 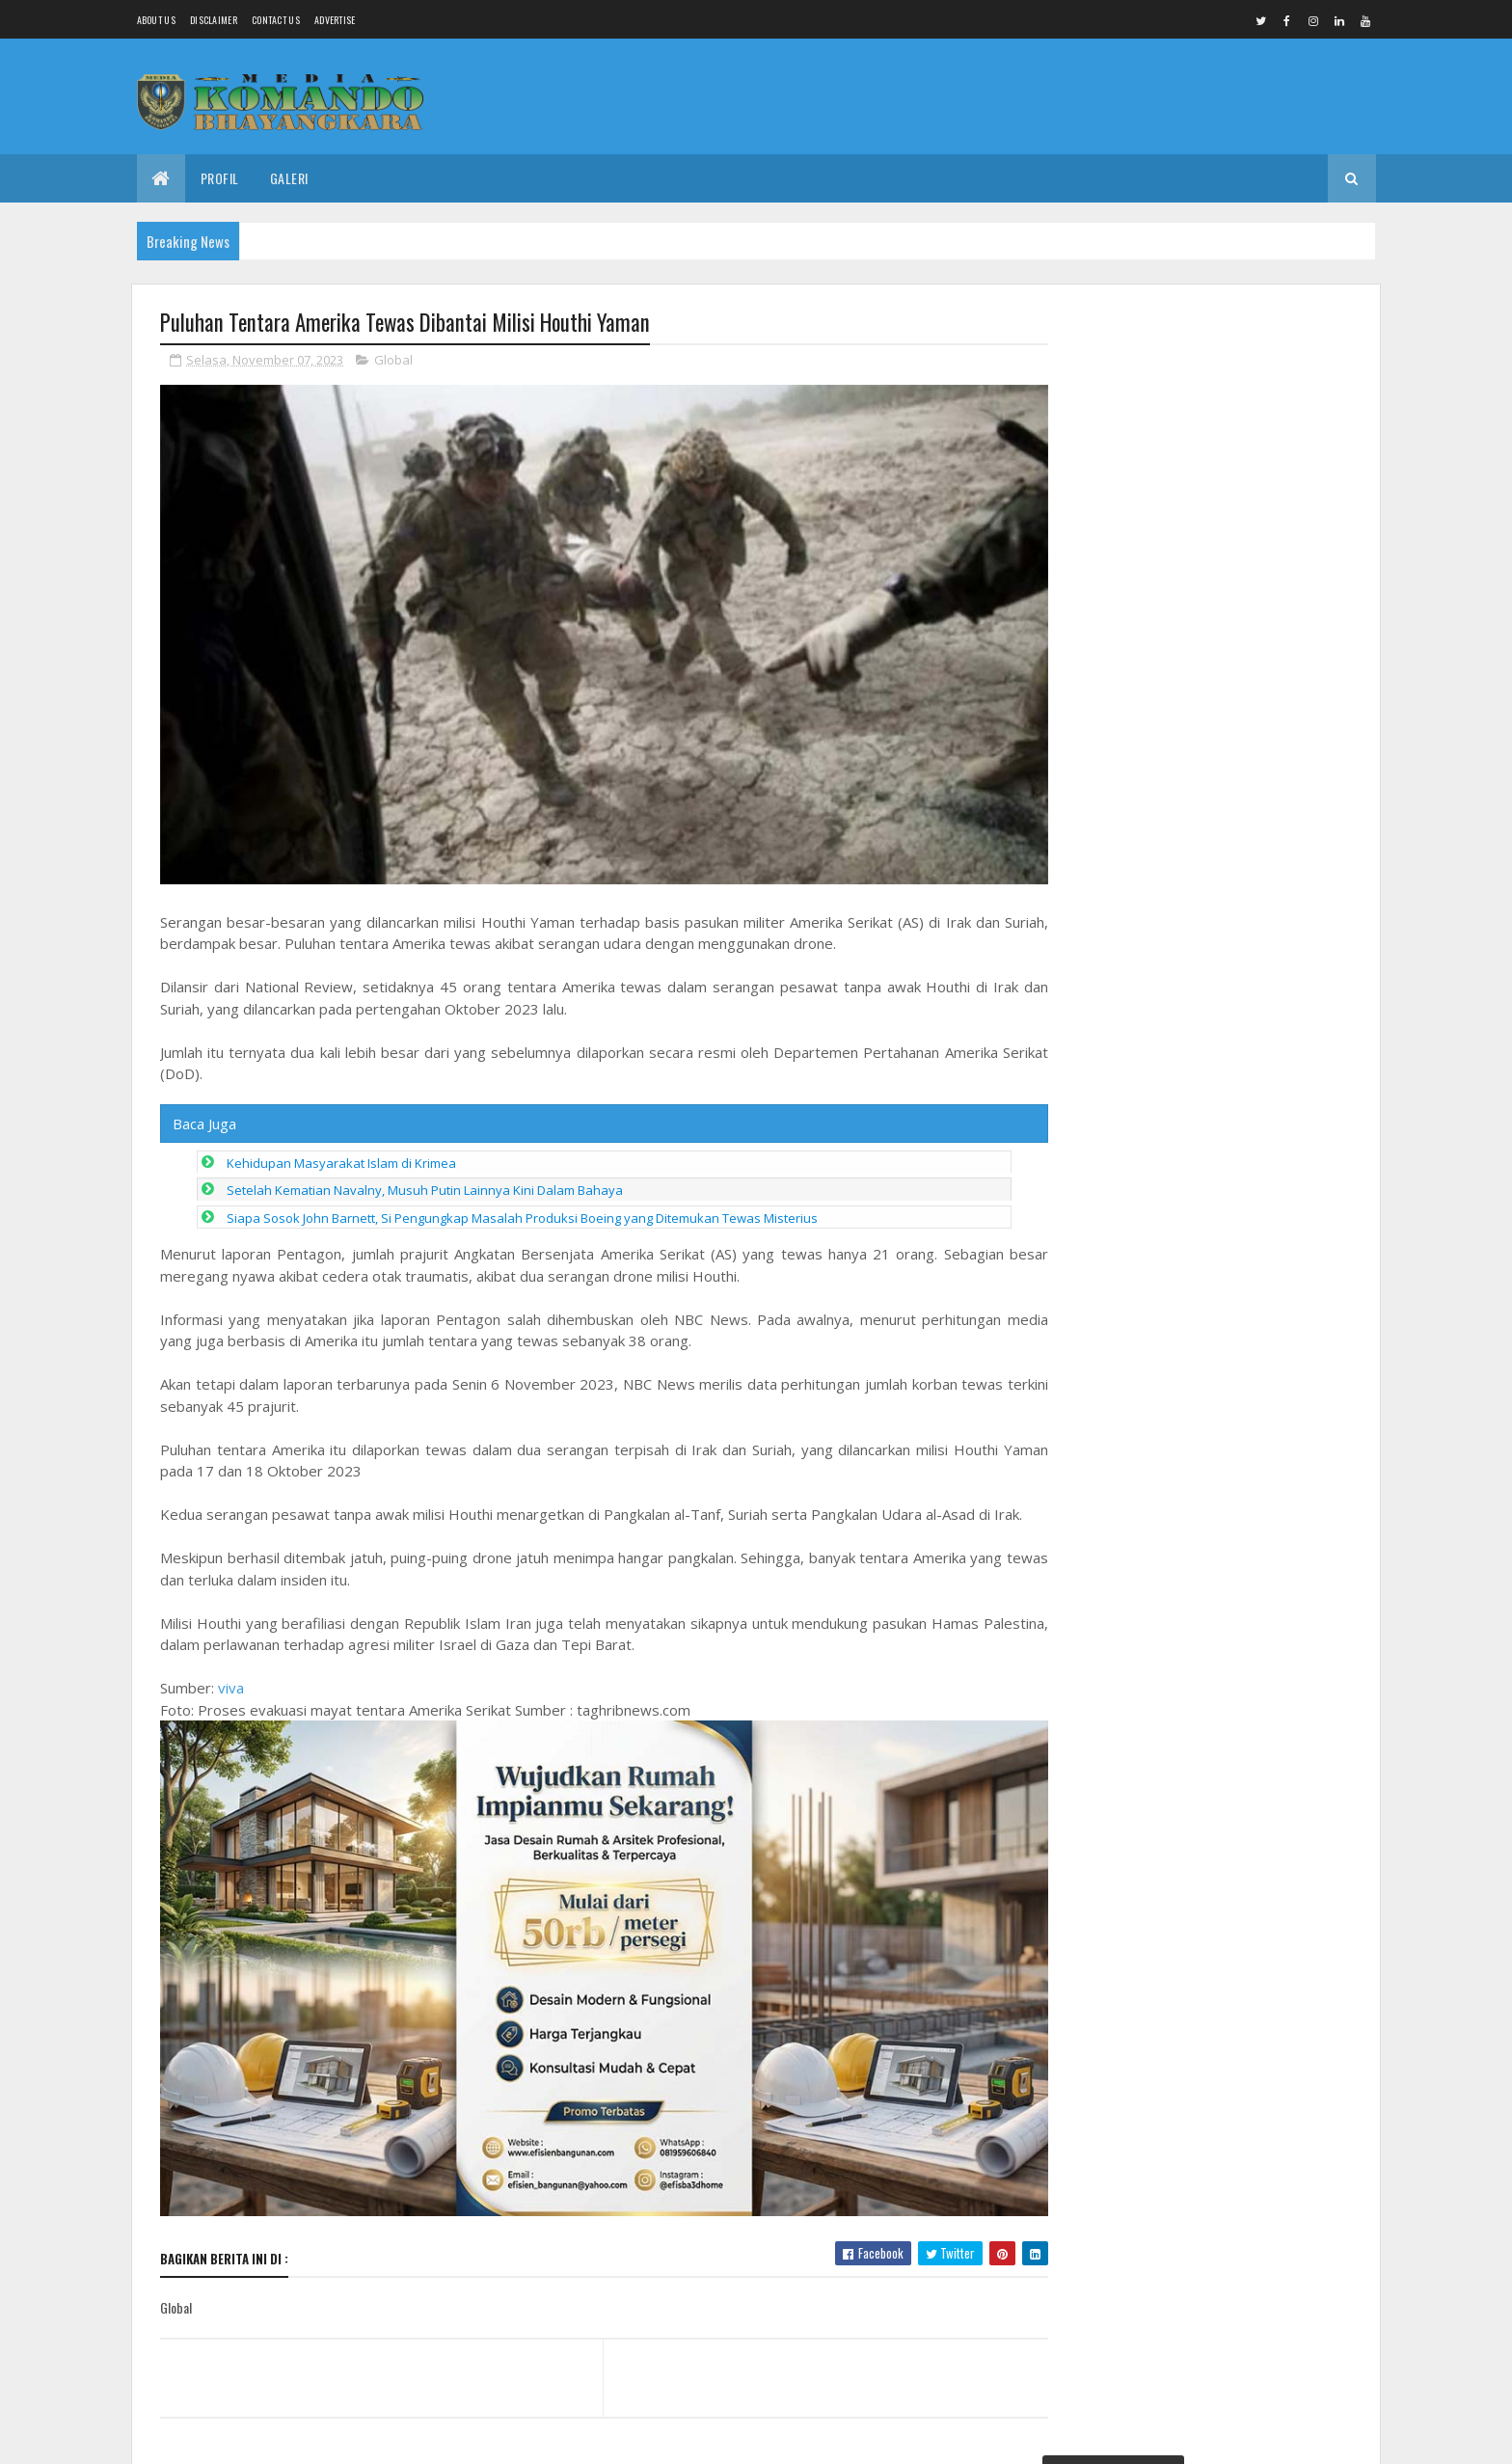 I want to click on Ejekan Tak Pantas Kader Desa Sidorejo Comal, Singgung Profesi Wartawan, so click(x=1248, y=1569).